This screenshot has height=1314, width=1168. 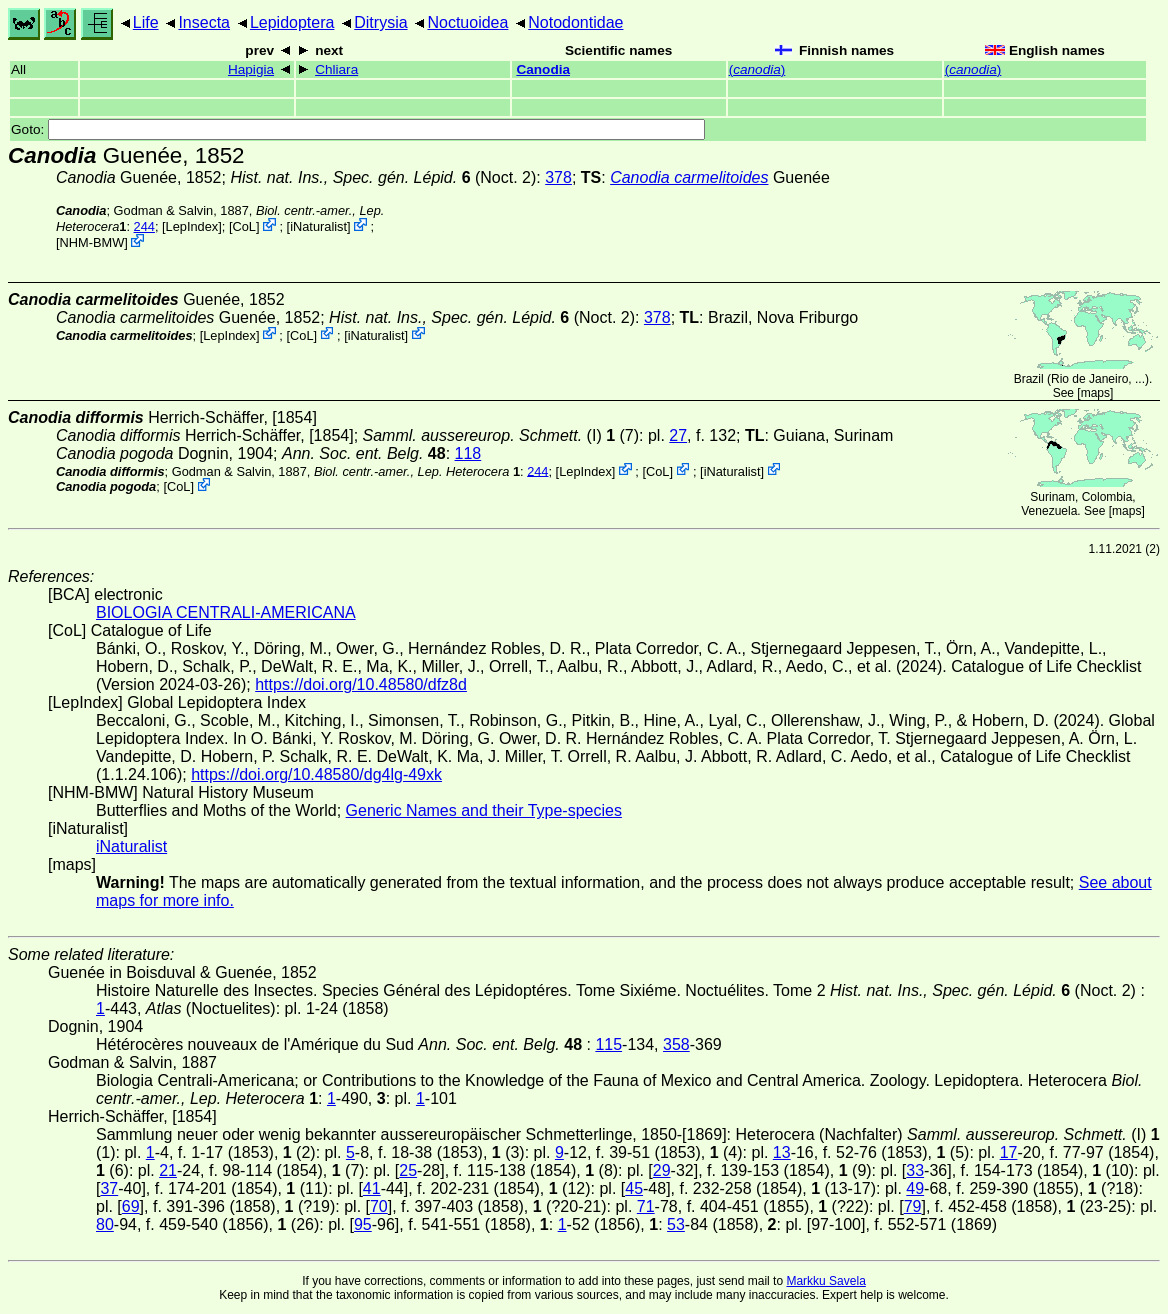 What do you see at coordinates (915, 1188) in the screenshot?
I see `49` at bounding box center [915, 1188].